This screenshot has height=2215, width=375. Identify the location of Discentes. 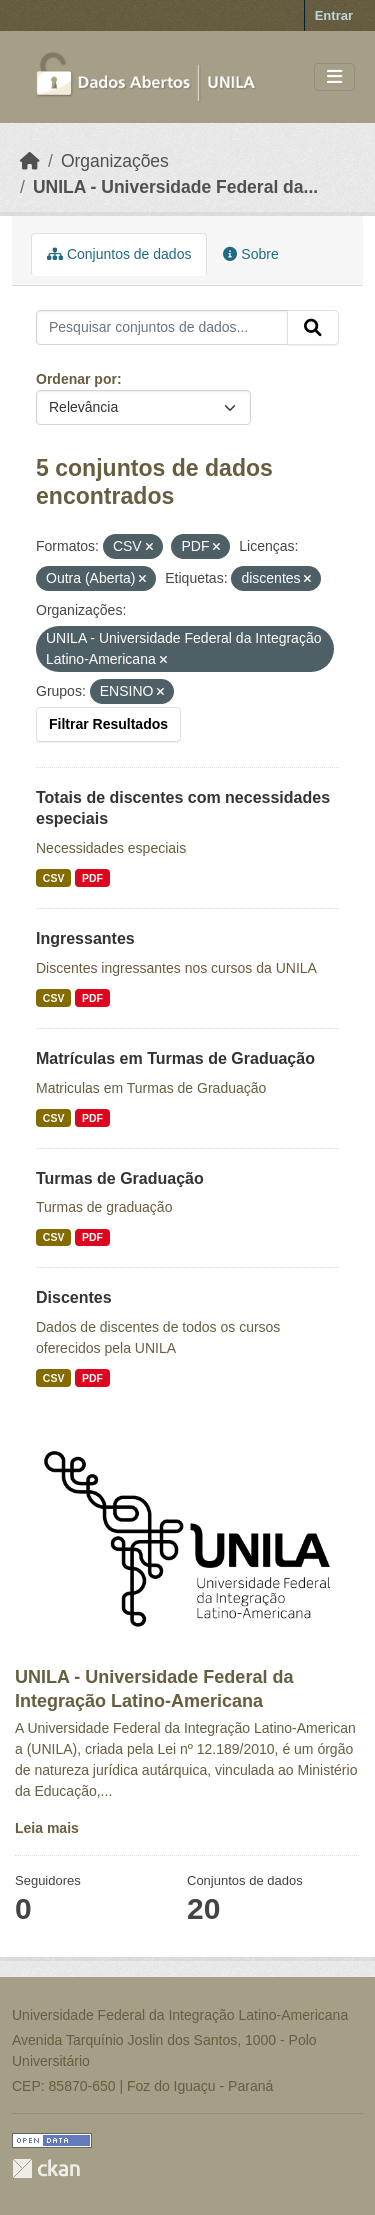
(74, 1297).